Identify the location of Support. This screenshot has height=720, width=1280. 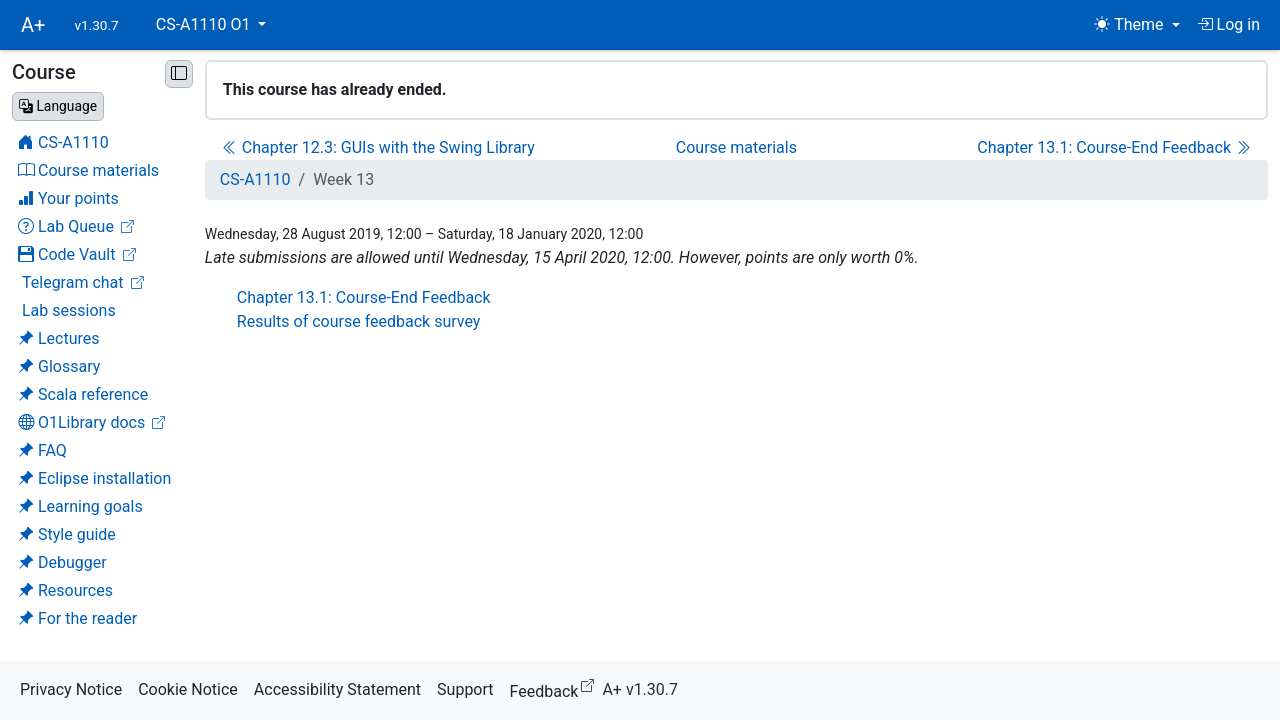
(465, 689).